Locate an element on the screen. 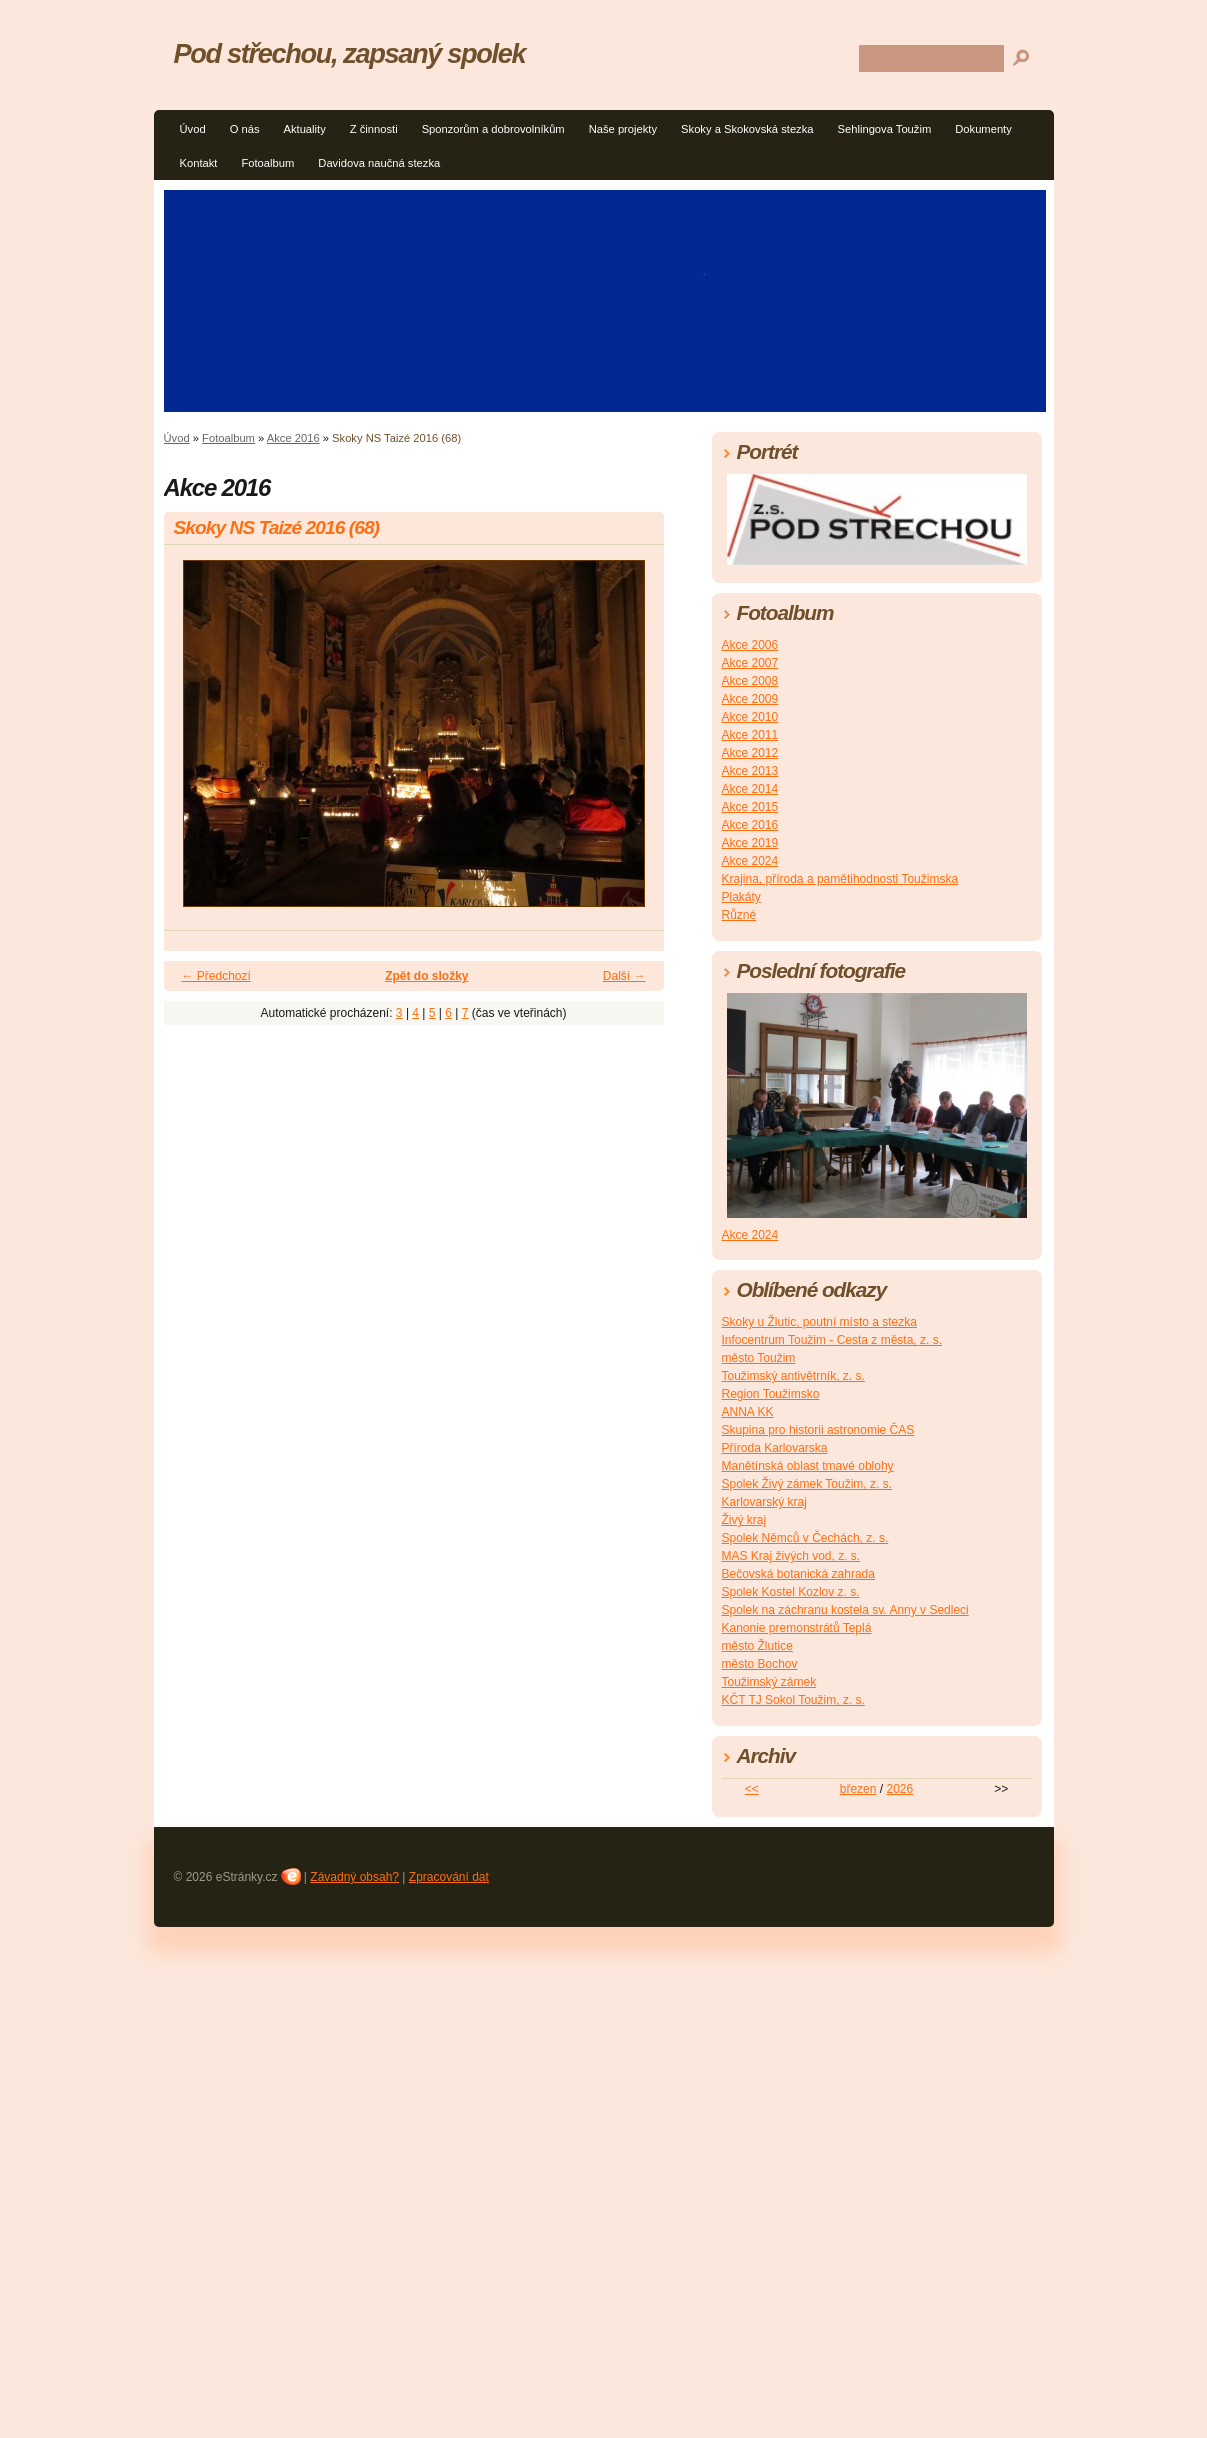 The width and height of the screenshot is (1207, 2438). Infocentrum Toužim - Cesta z města, z. s. is located at coordinates (832, 1340).